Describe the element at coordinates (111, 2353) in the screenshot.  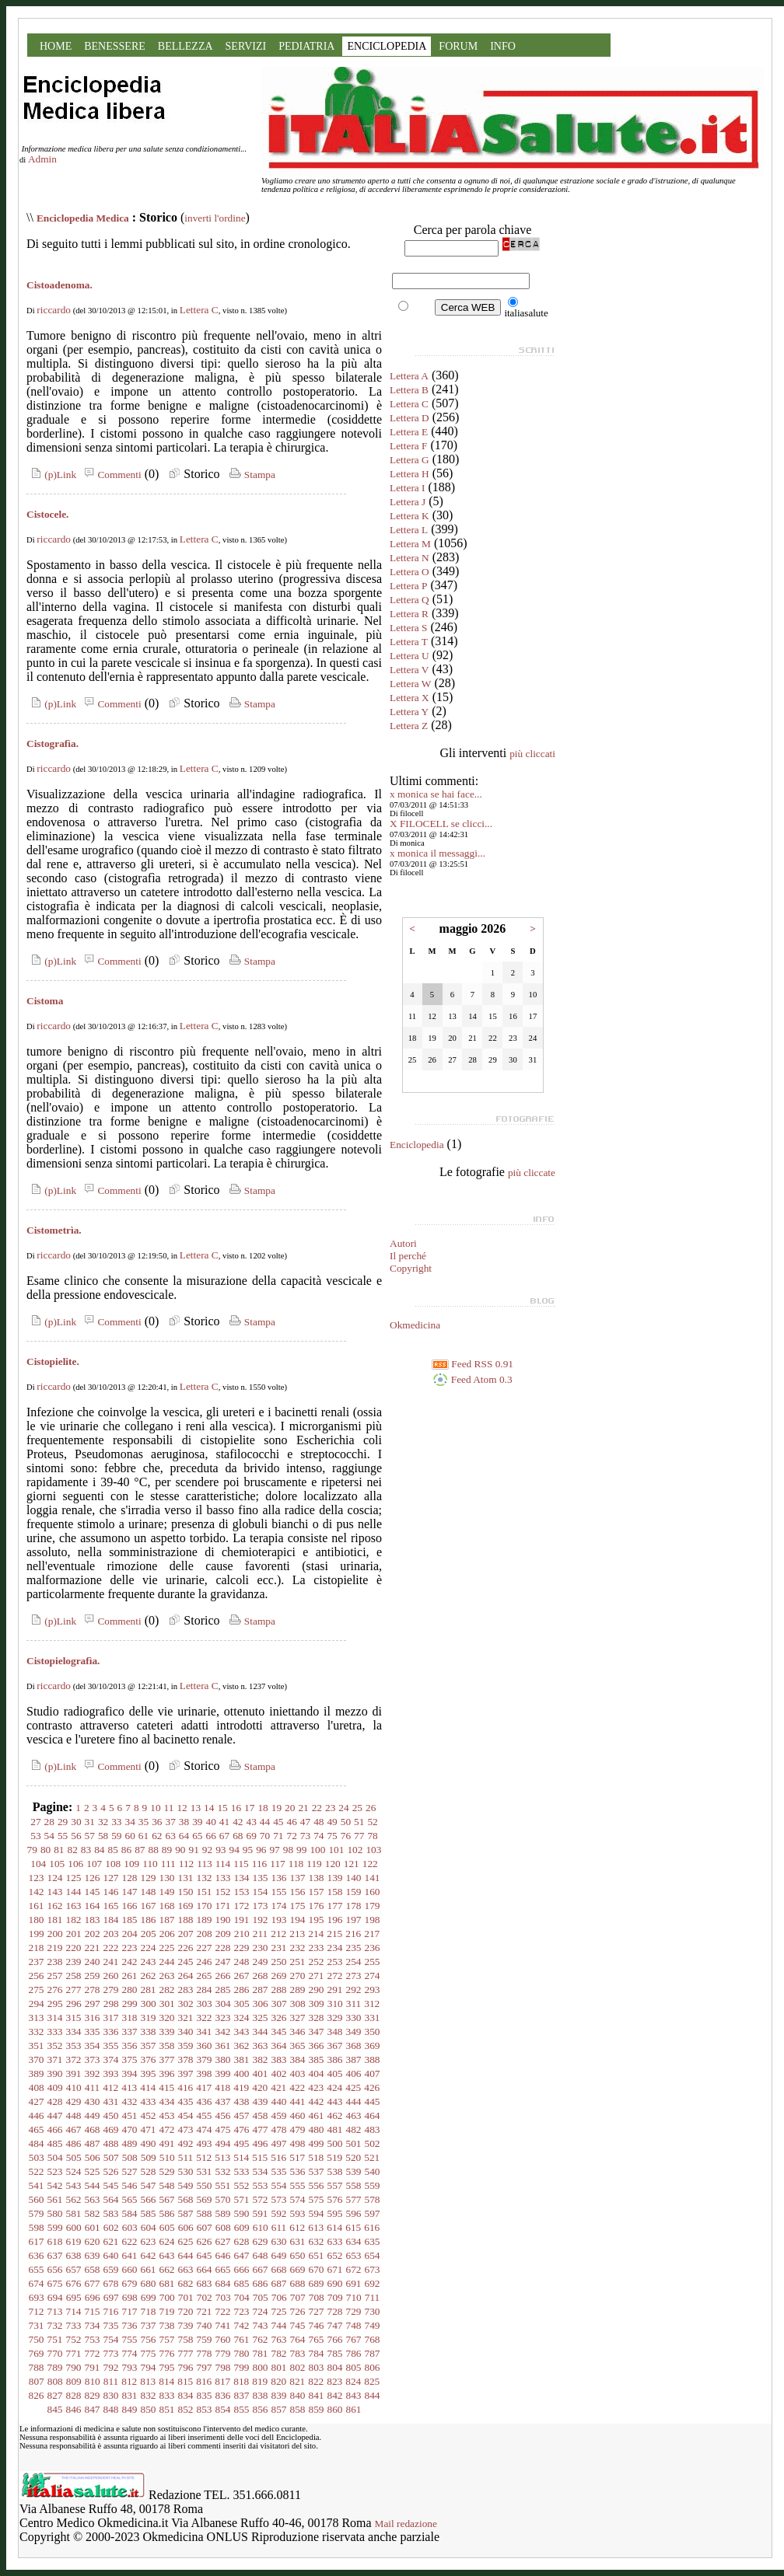
I see `773` at that location.